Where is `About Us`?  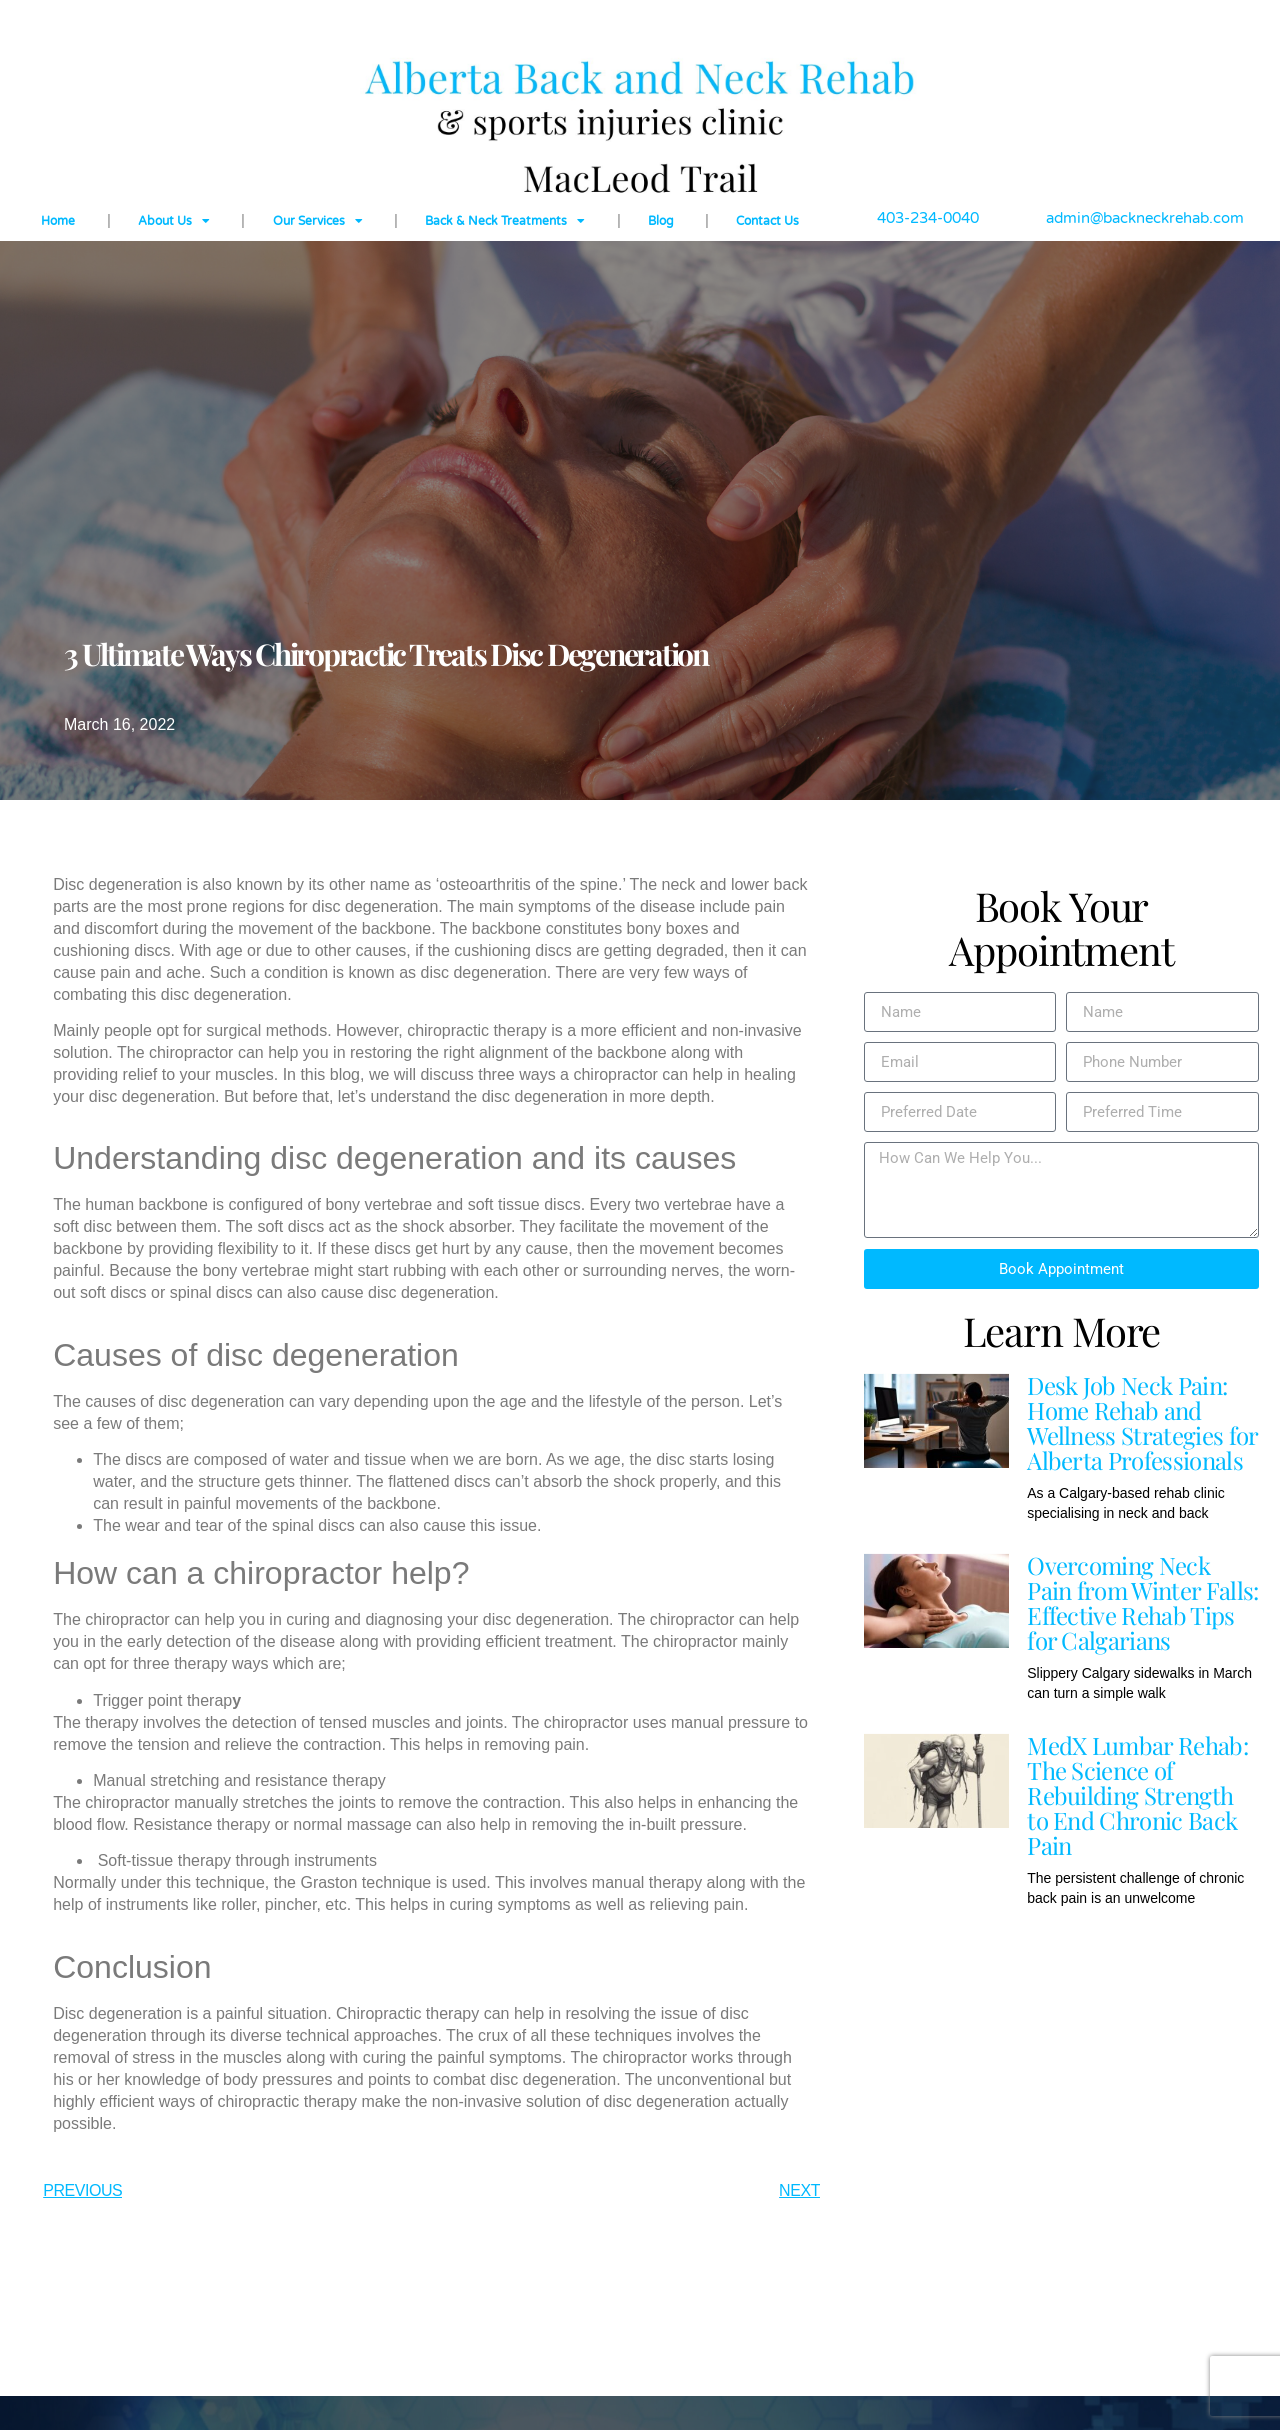 About Us is located at coordinates (174, 221).